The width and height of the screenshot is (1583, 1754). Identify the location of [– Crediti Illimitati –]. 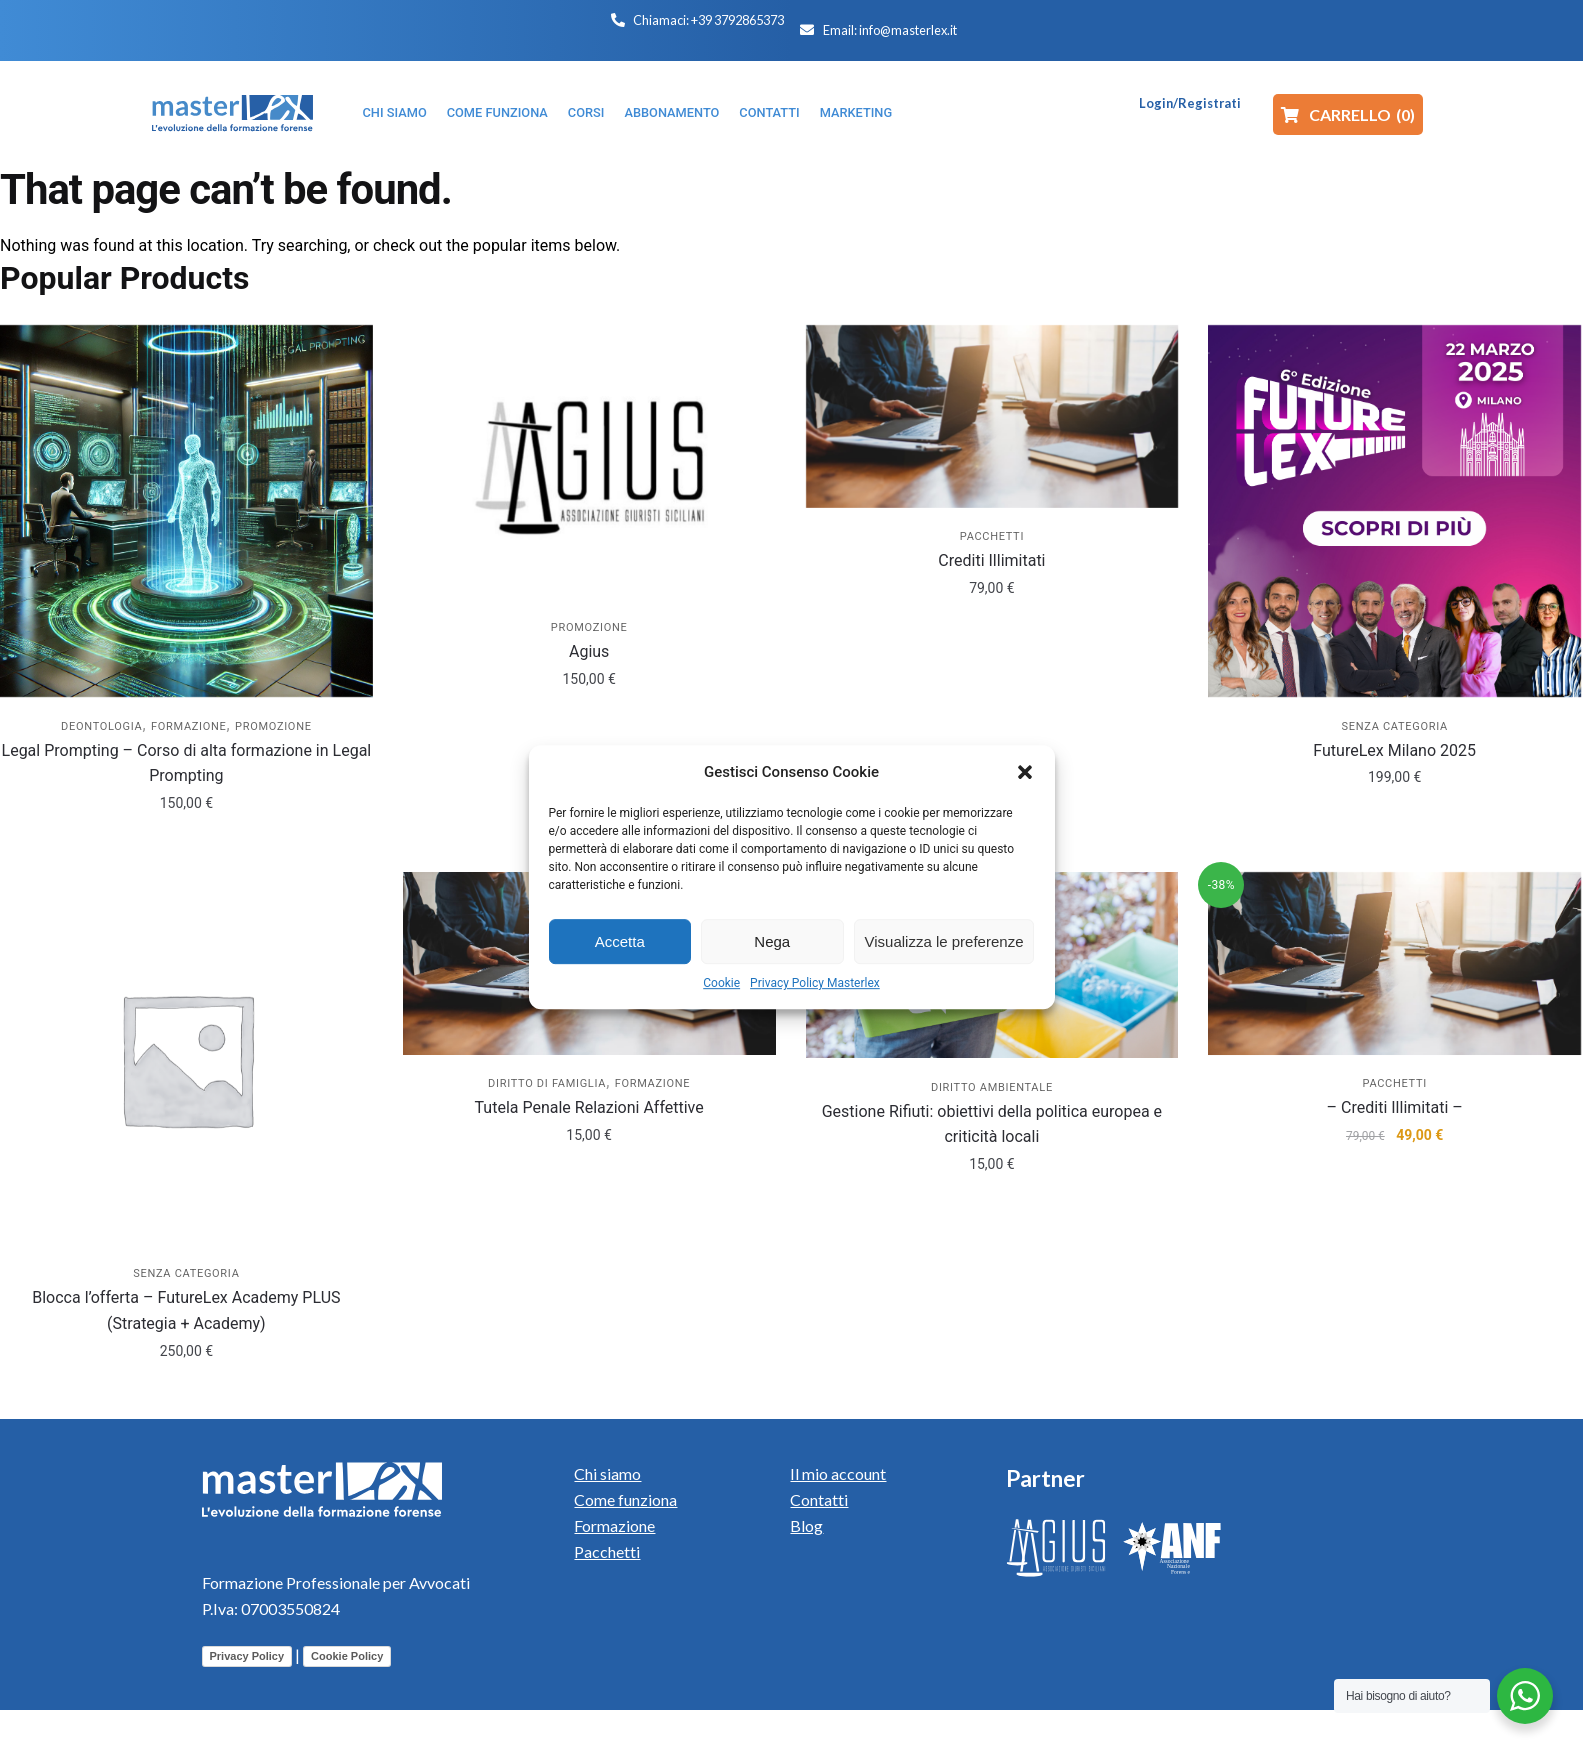
(1394, 963).